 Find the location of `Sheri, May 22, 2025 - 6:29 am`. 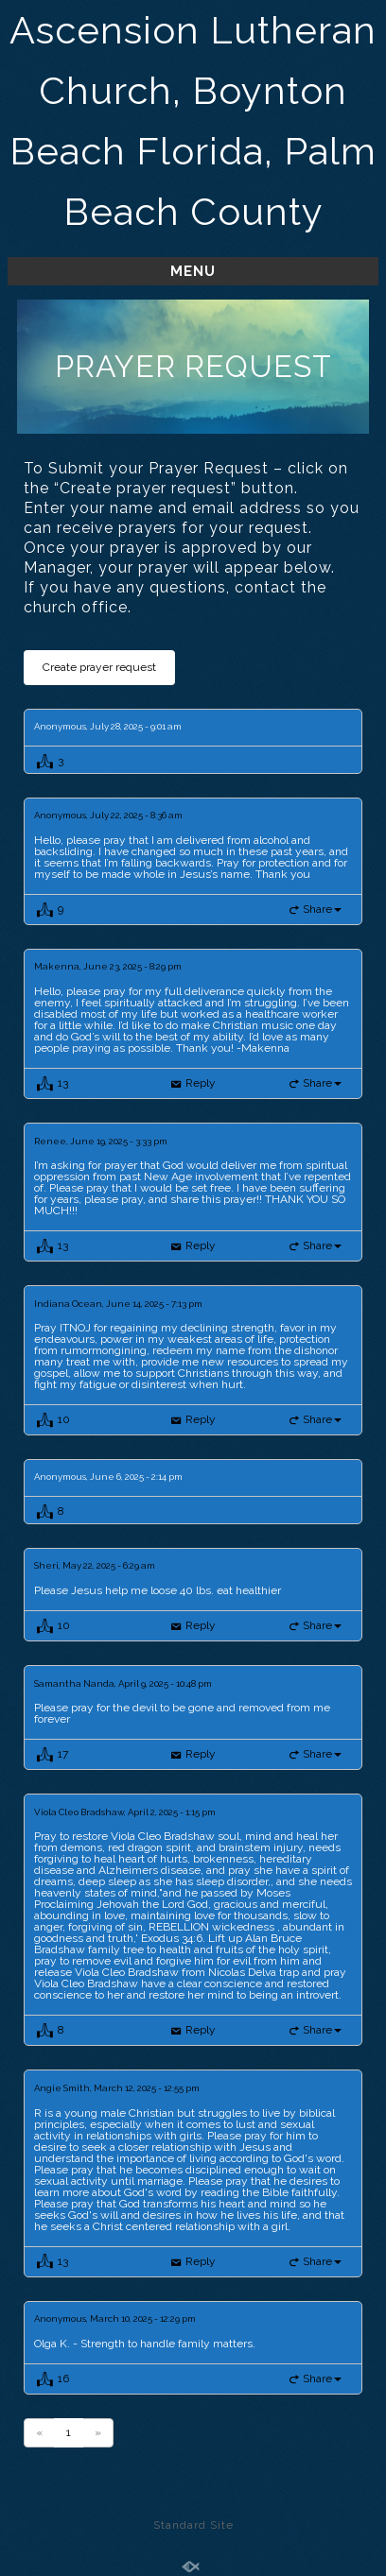

Sheri, May 22, 2025 - 6:29 am is located at coordinates (94, 1566).